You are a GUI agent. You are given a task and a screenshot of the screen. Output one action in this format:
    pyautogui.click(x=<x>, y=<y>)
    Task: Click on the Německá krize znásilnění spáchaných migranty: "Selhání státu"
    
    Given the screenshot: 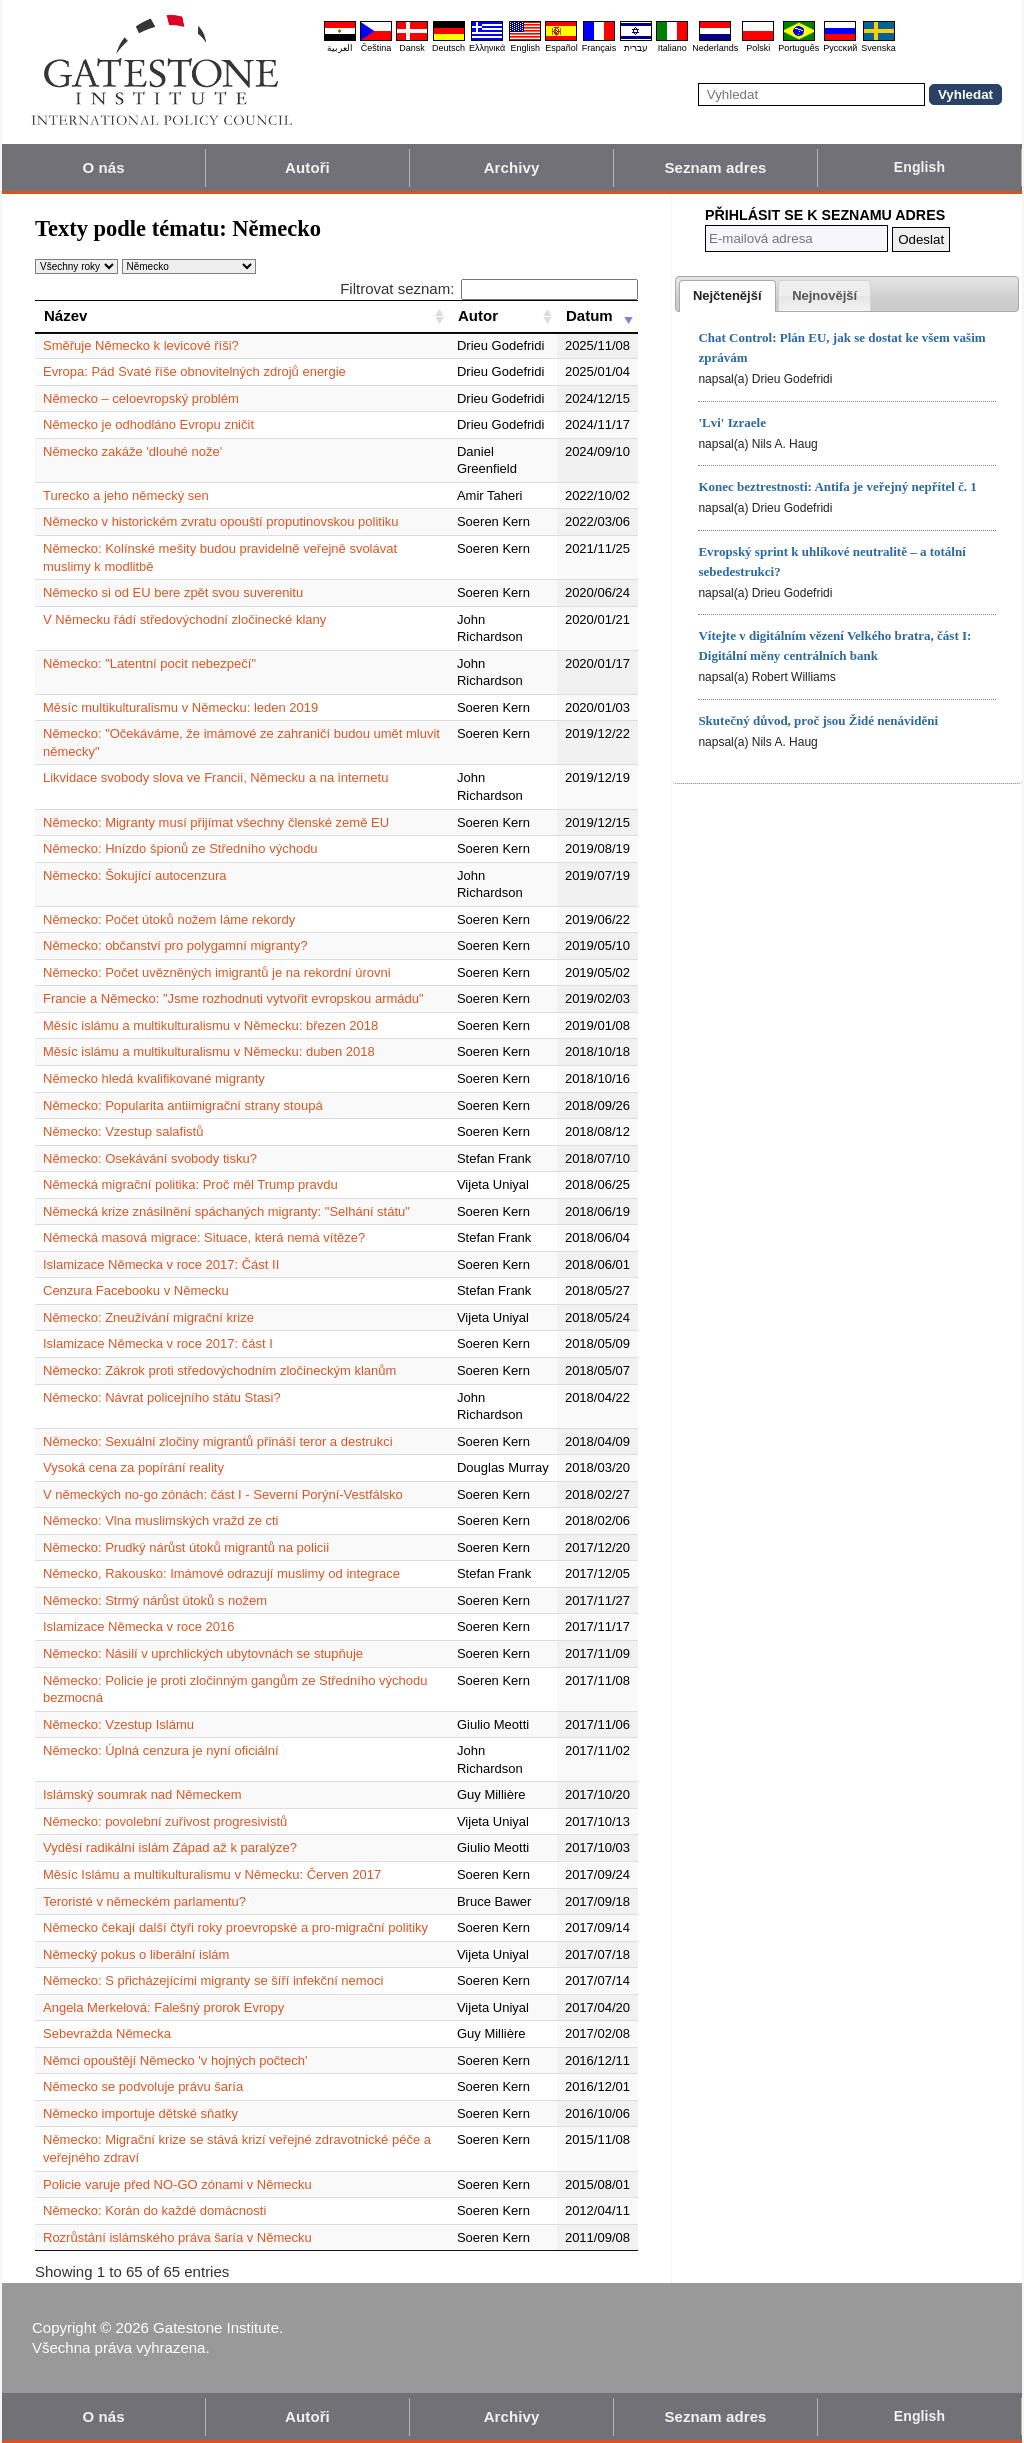 What is the action you would take?
    pyautogui.click(x=226, y=1211)
    